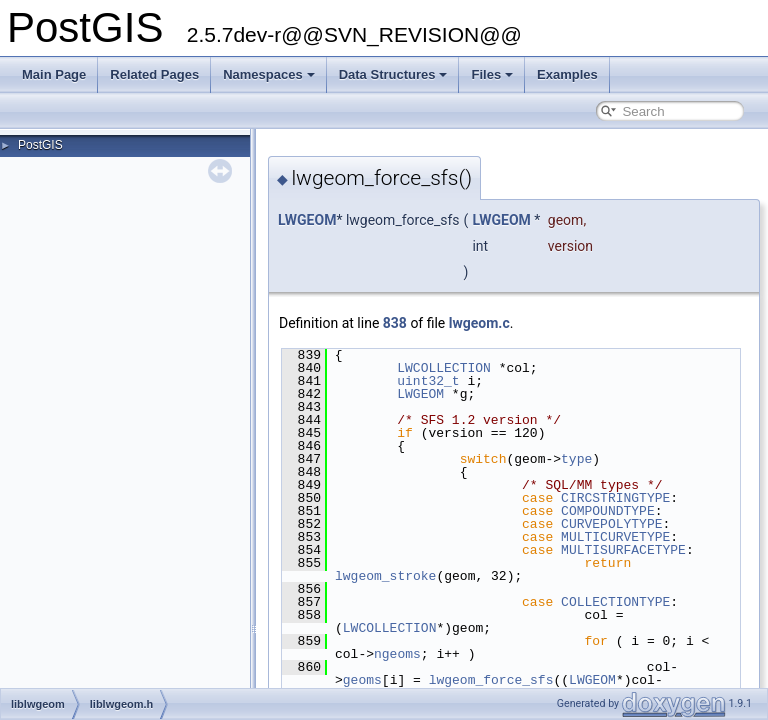 The height and width of the screenshot is (720, 768). I want to click on Data Structures, so click(393, 74).